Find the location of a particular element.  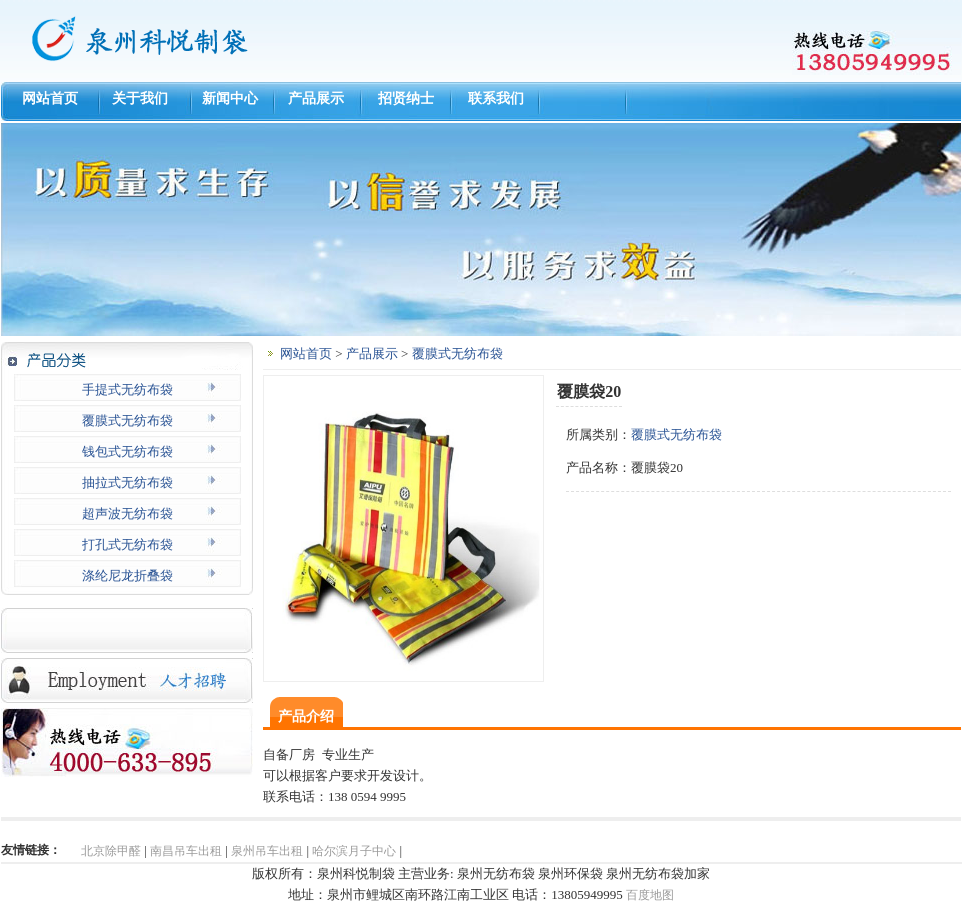

北京除甲醛 is located at coordinates (111, 851).